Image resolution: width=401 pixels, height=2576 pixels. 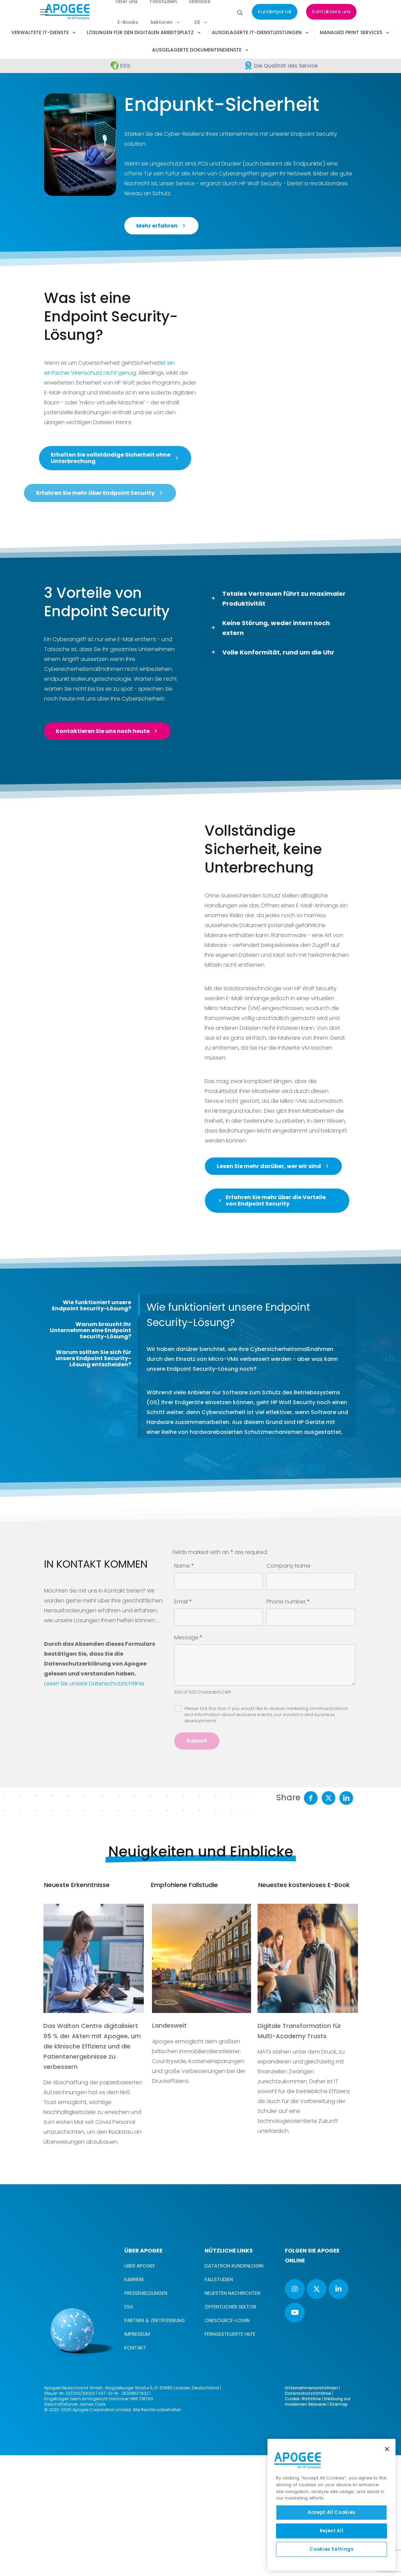 I want to click on Message, so click(x=188, y=1758).